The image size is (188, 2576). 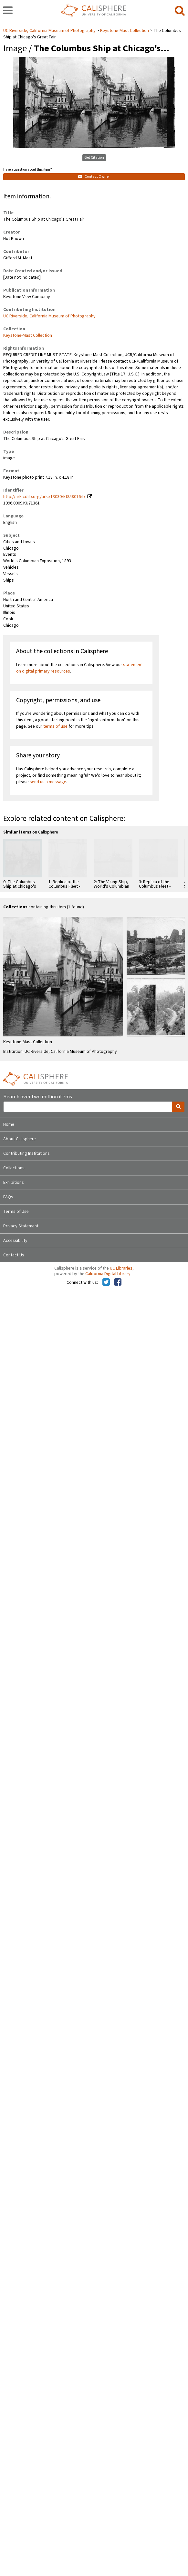 What do you see at coordinates (13, 1182) in the screenshot?
I see `Exhibitions` at bounding box center [13, 1182].